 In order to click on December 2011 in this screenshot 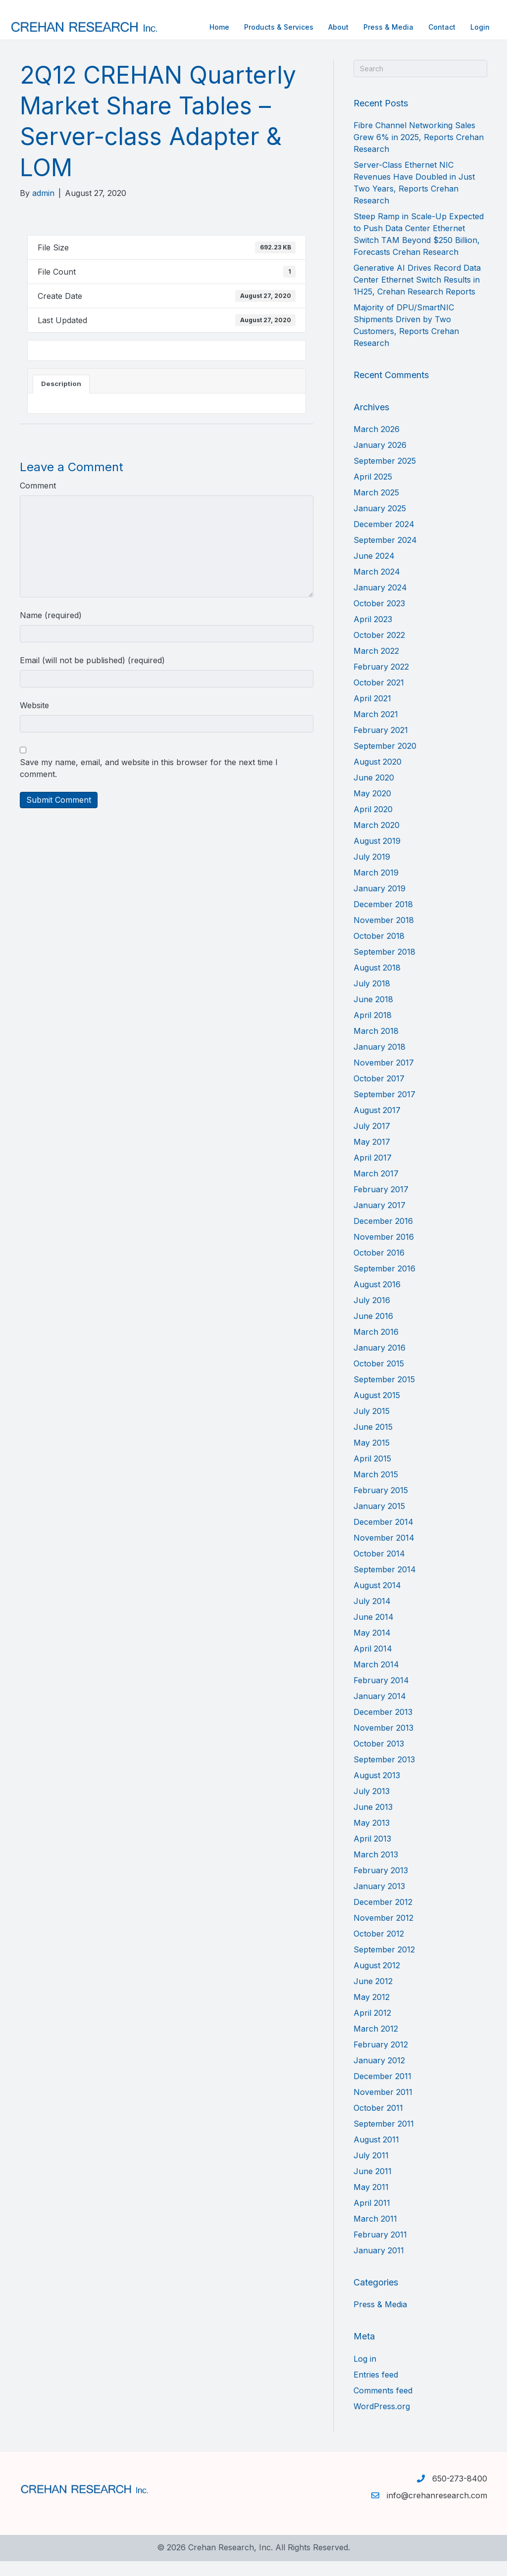, I will do `click(382, 2091)`.